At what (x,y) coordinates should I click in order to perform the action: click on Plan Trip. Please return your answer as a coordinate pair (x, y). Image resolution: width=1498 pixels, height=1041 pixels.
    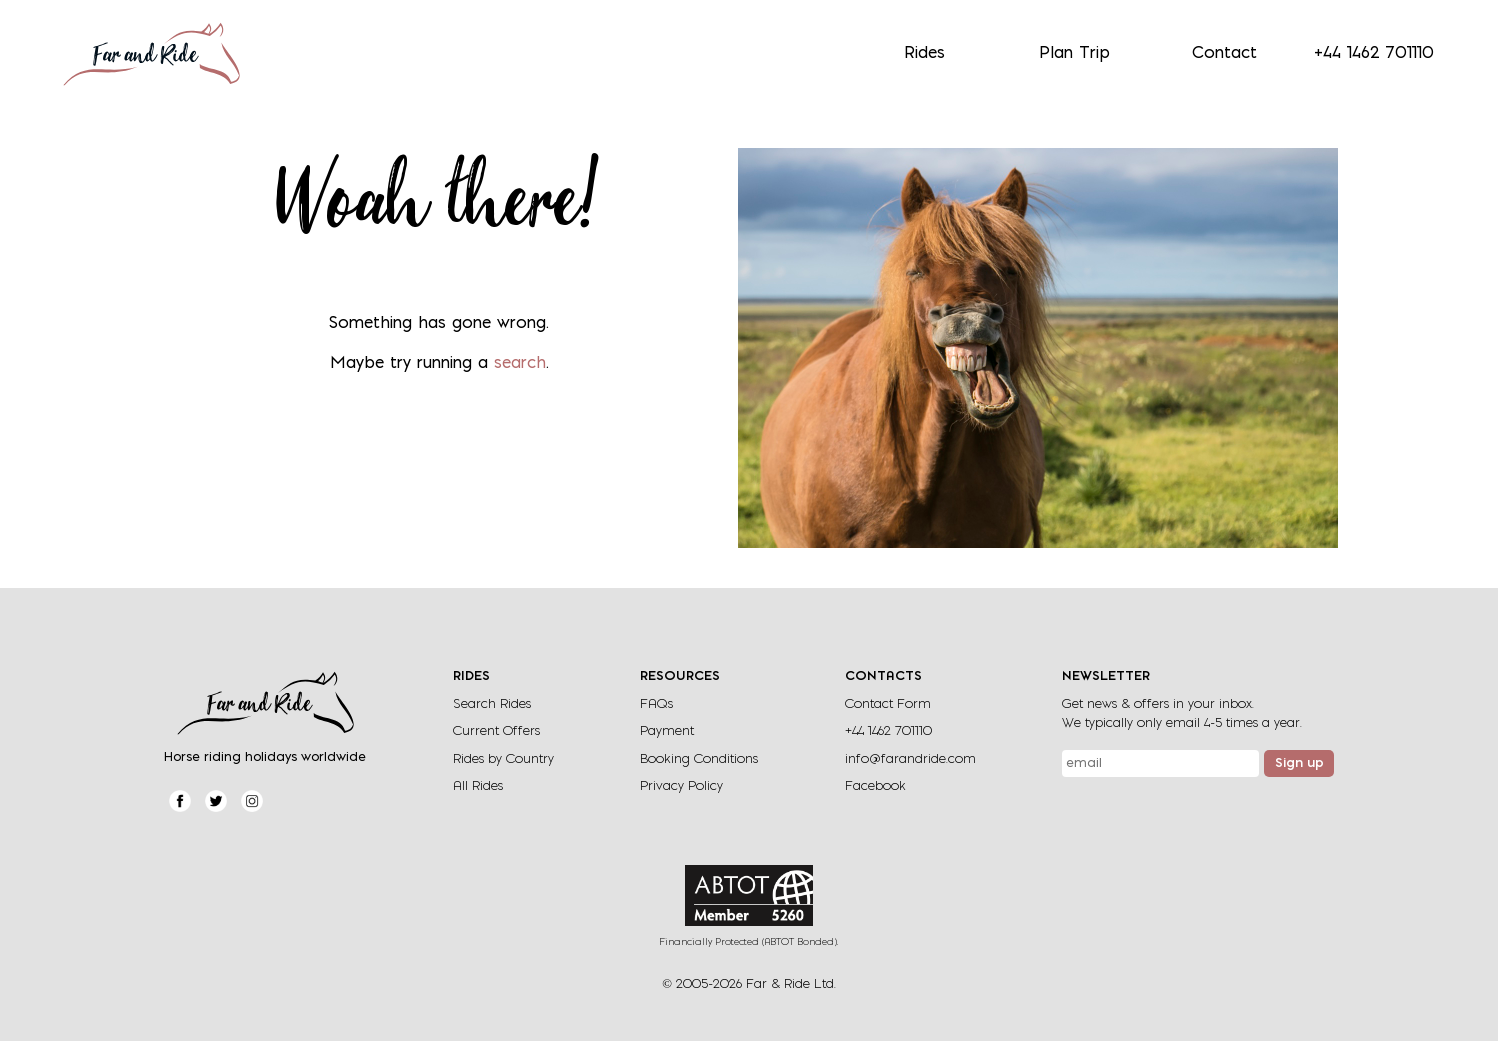
    Looking at the image, I should click on (1074, 54).